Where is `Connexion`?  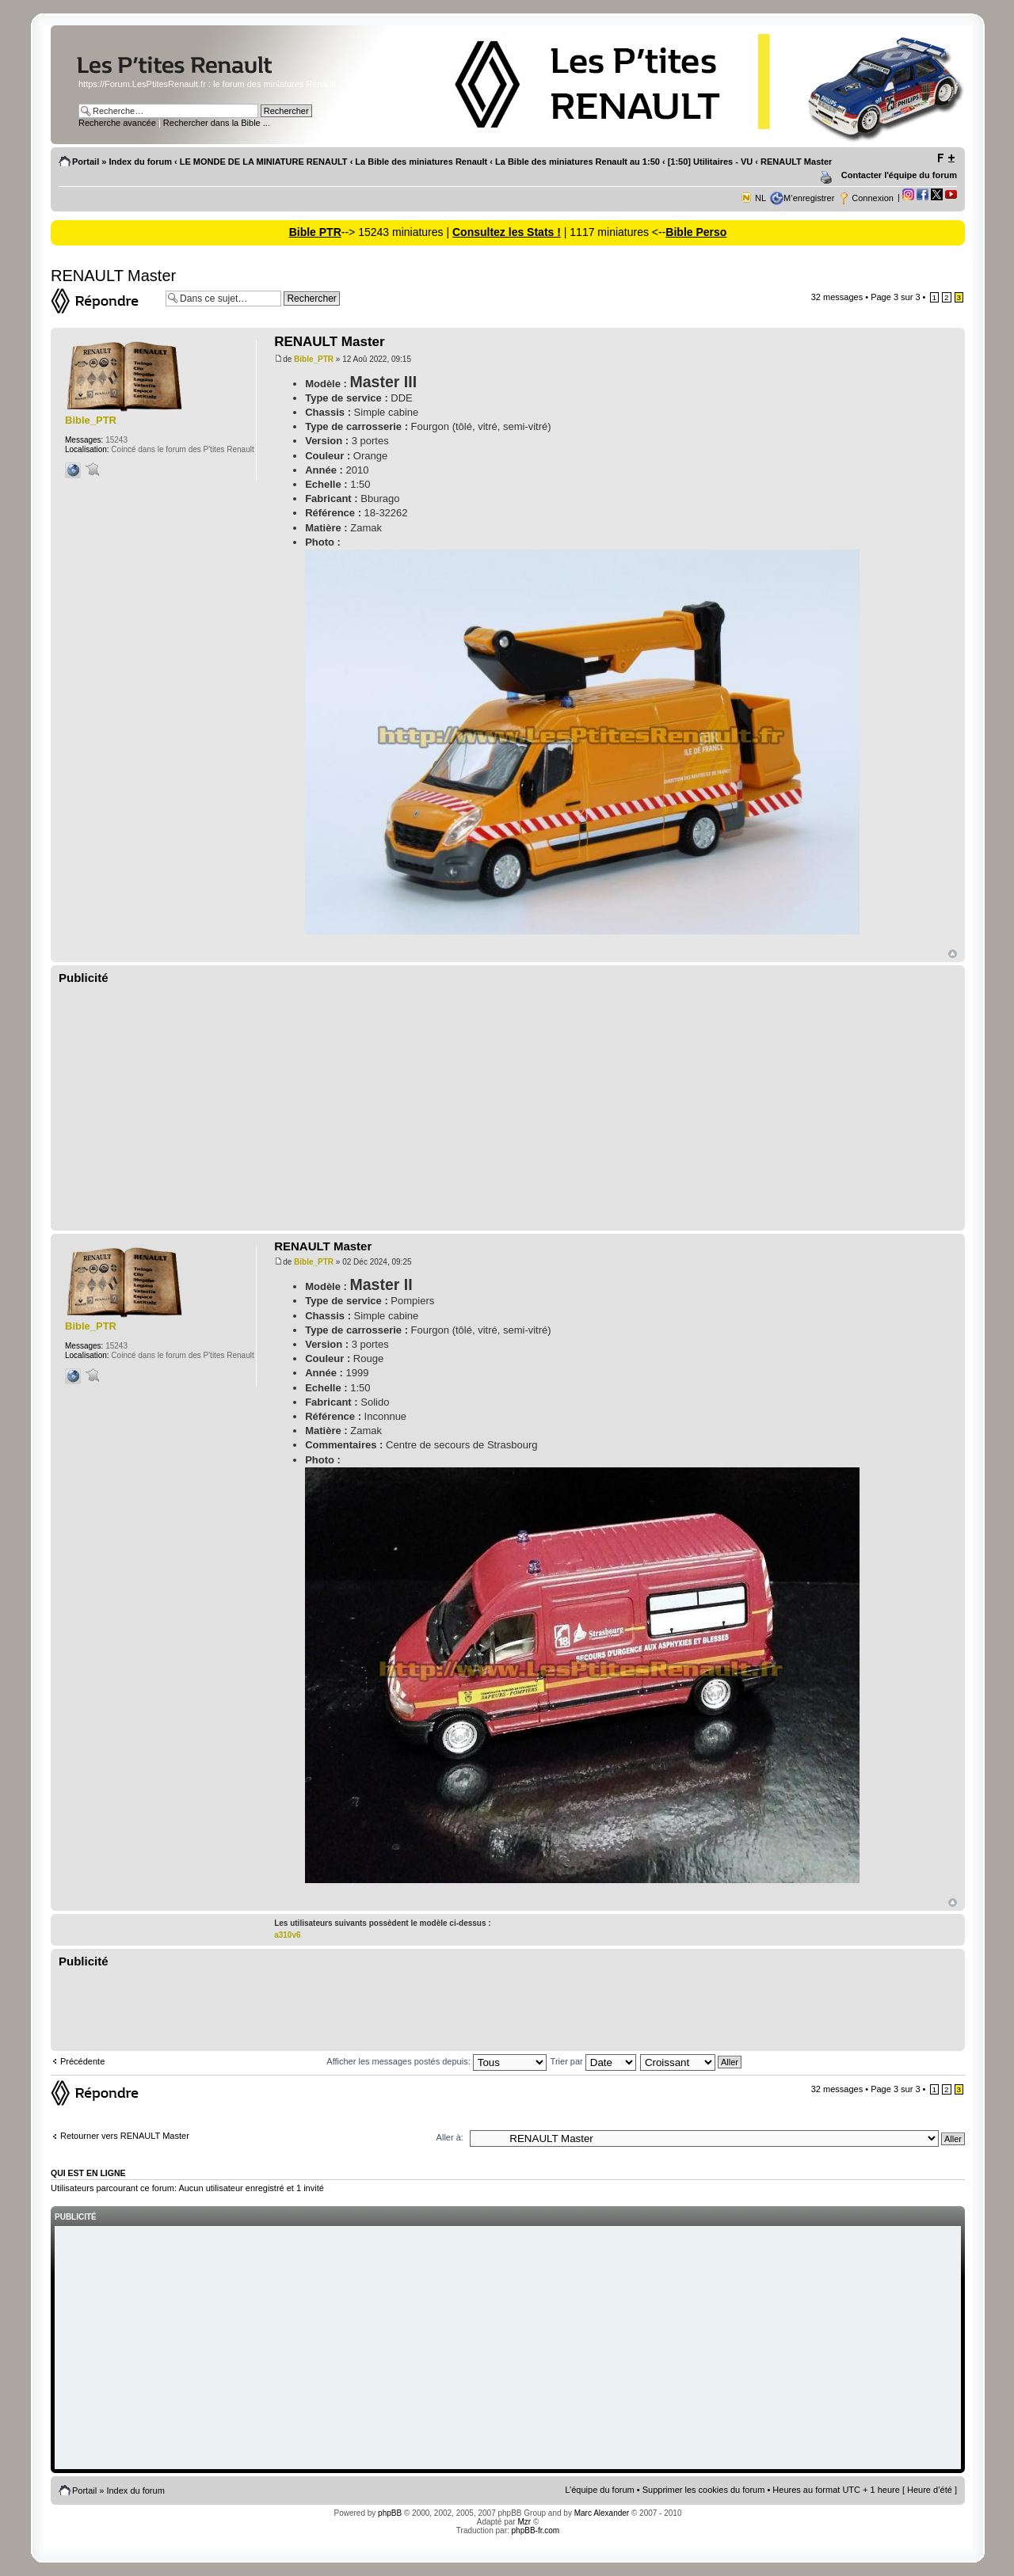
Connexion is located at coordinates (873, 198).